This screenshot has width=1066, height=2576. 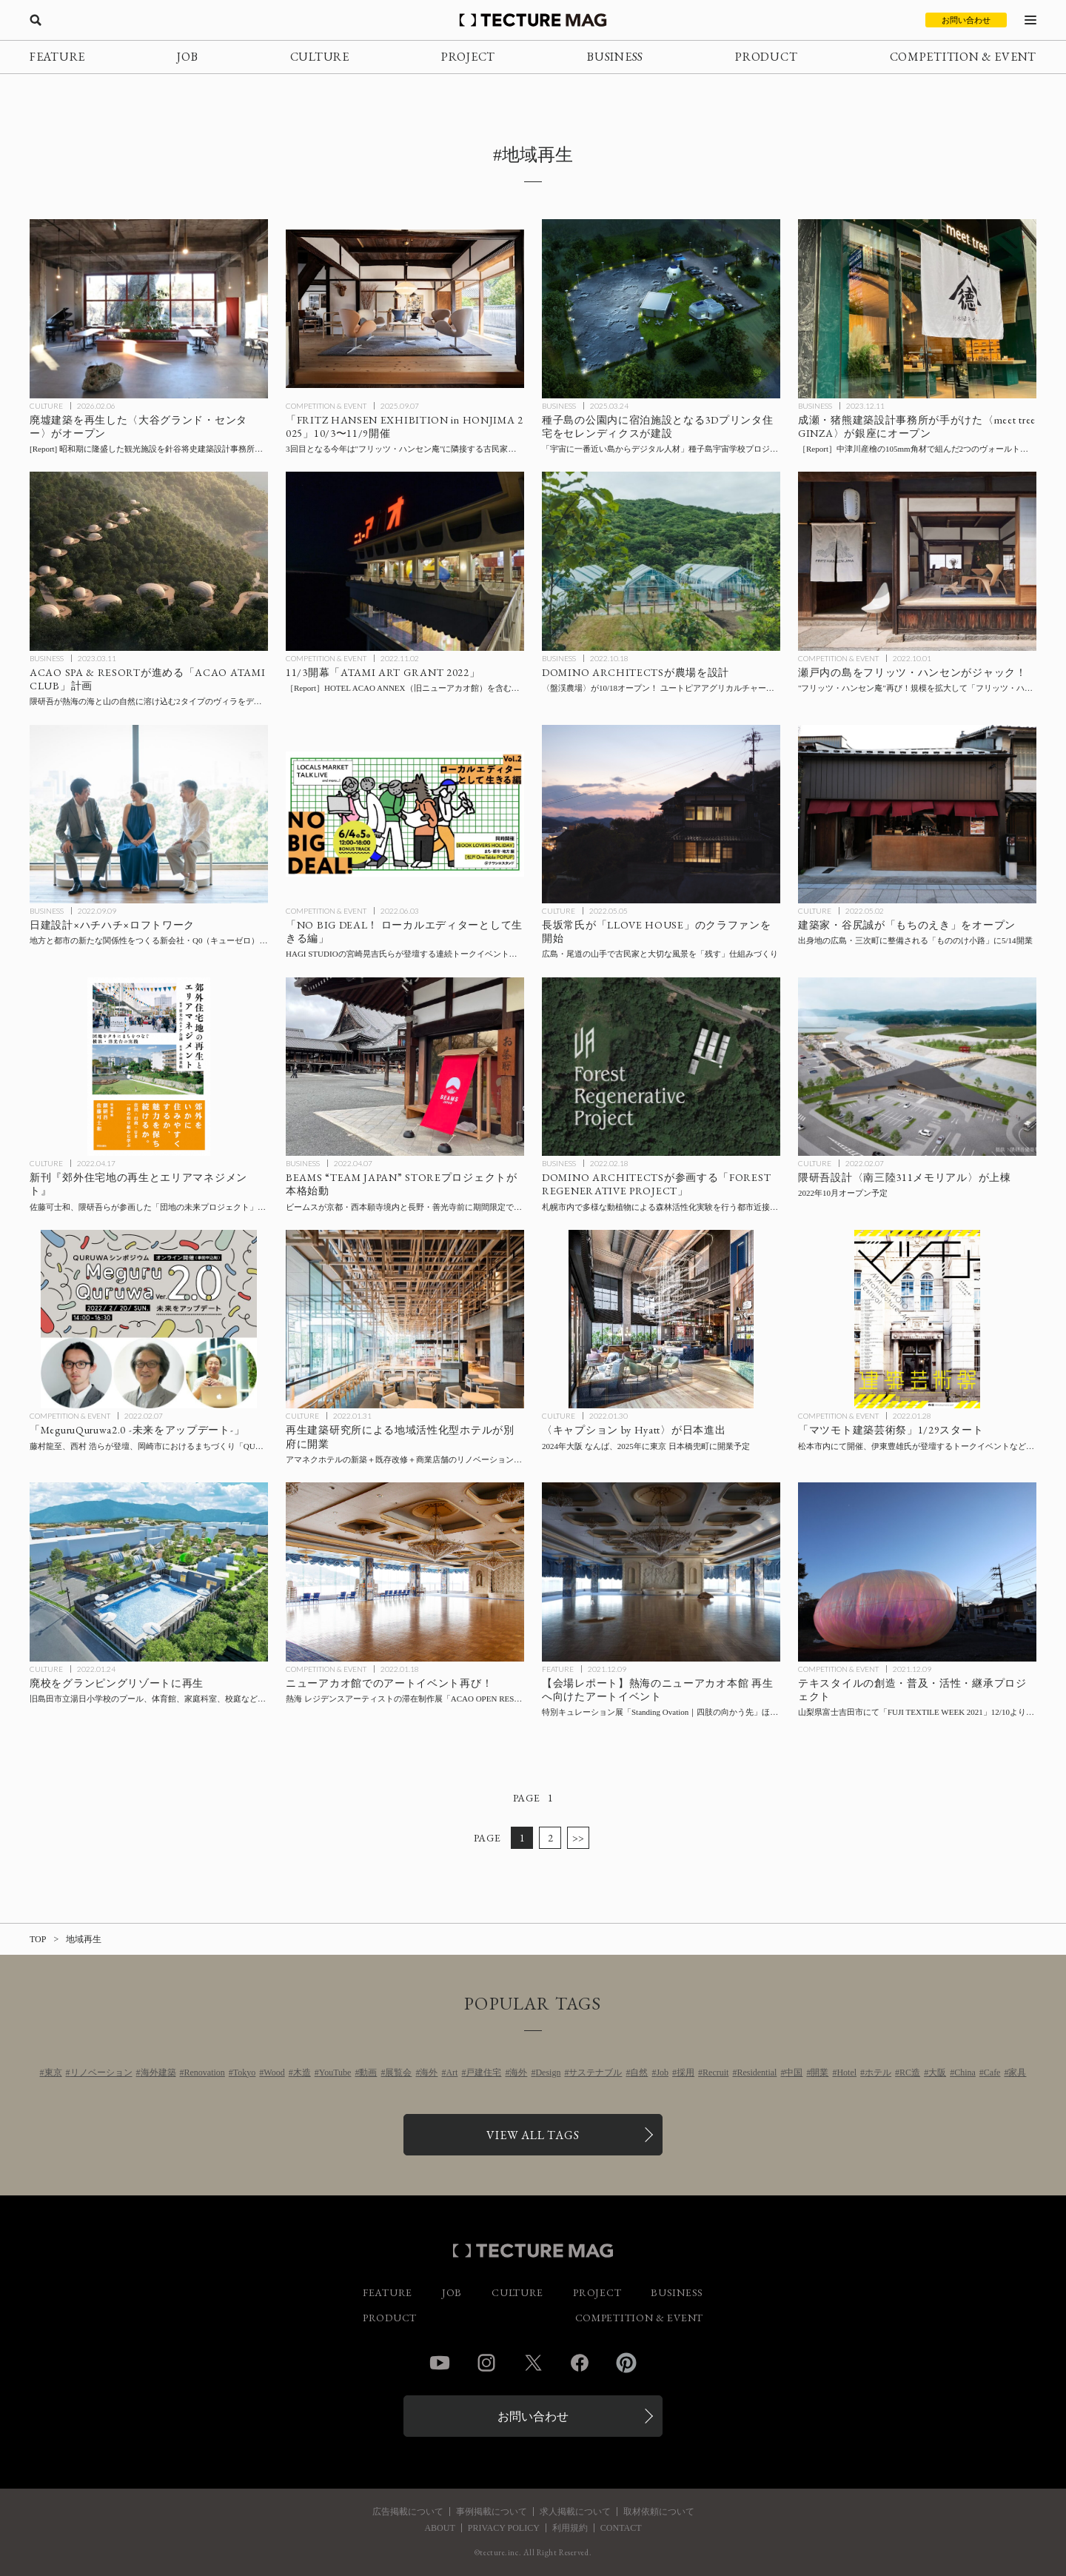 I want to click on 海外建築, so click(x=158, y=2072).